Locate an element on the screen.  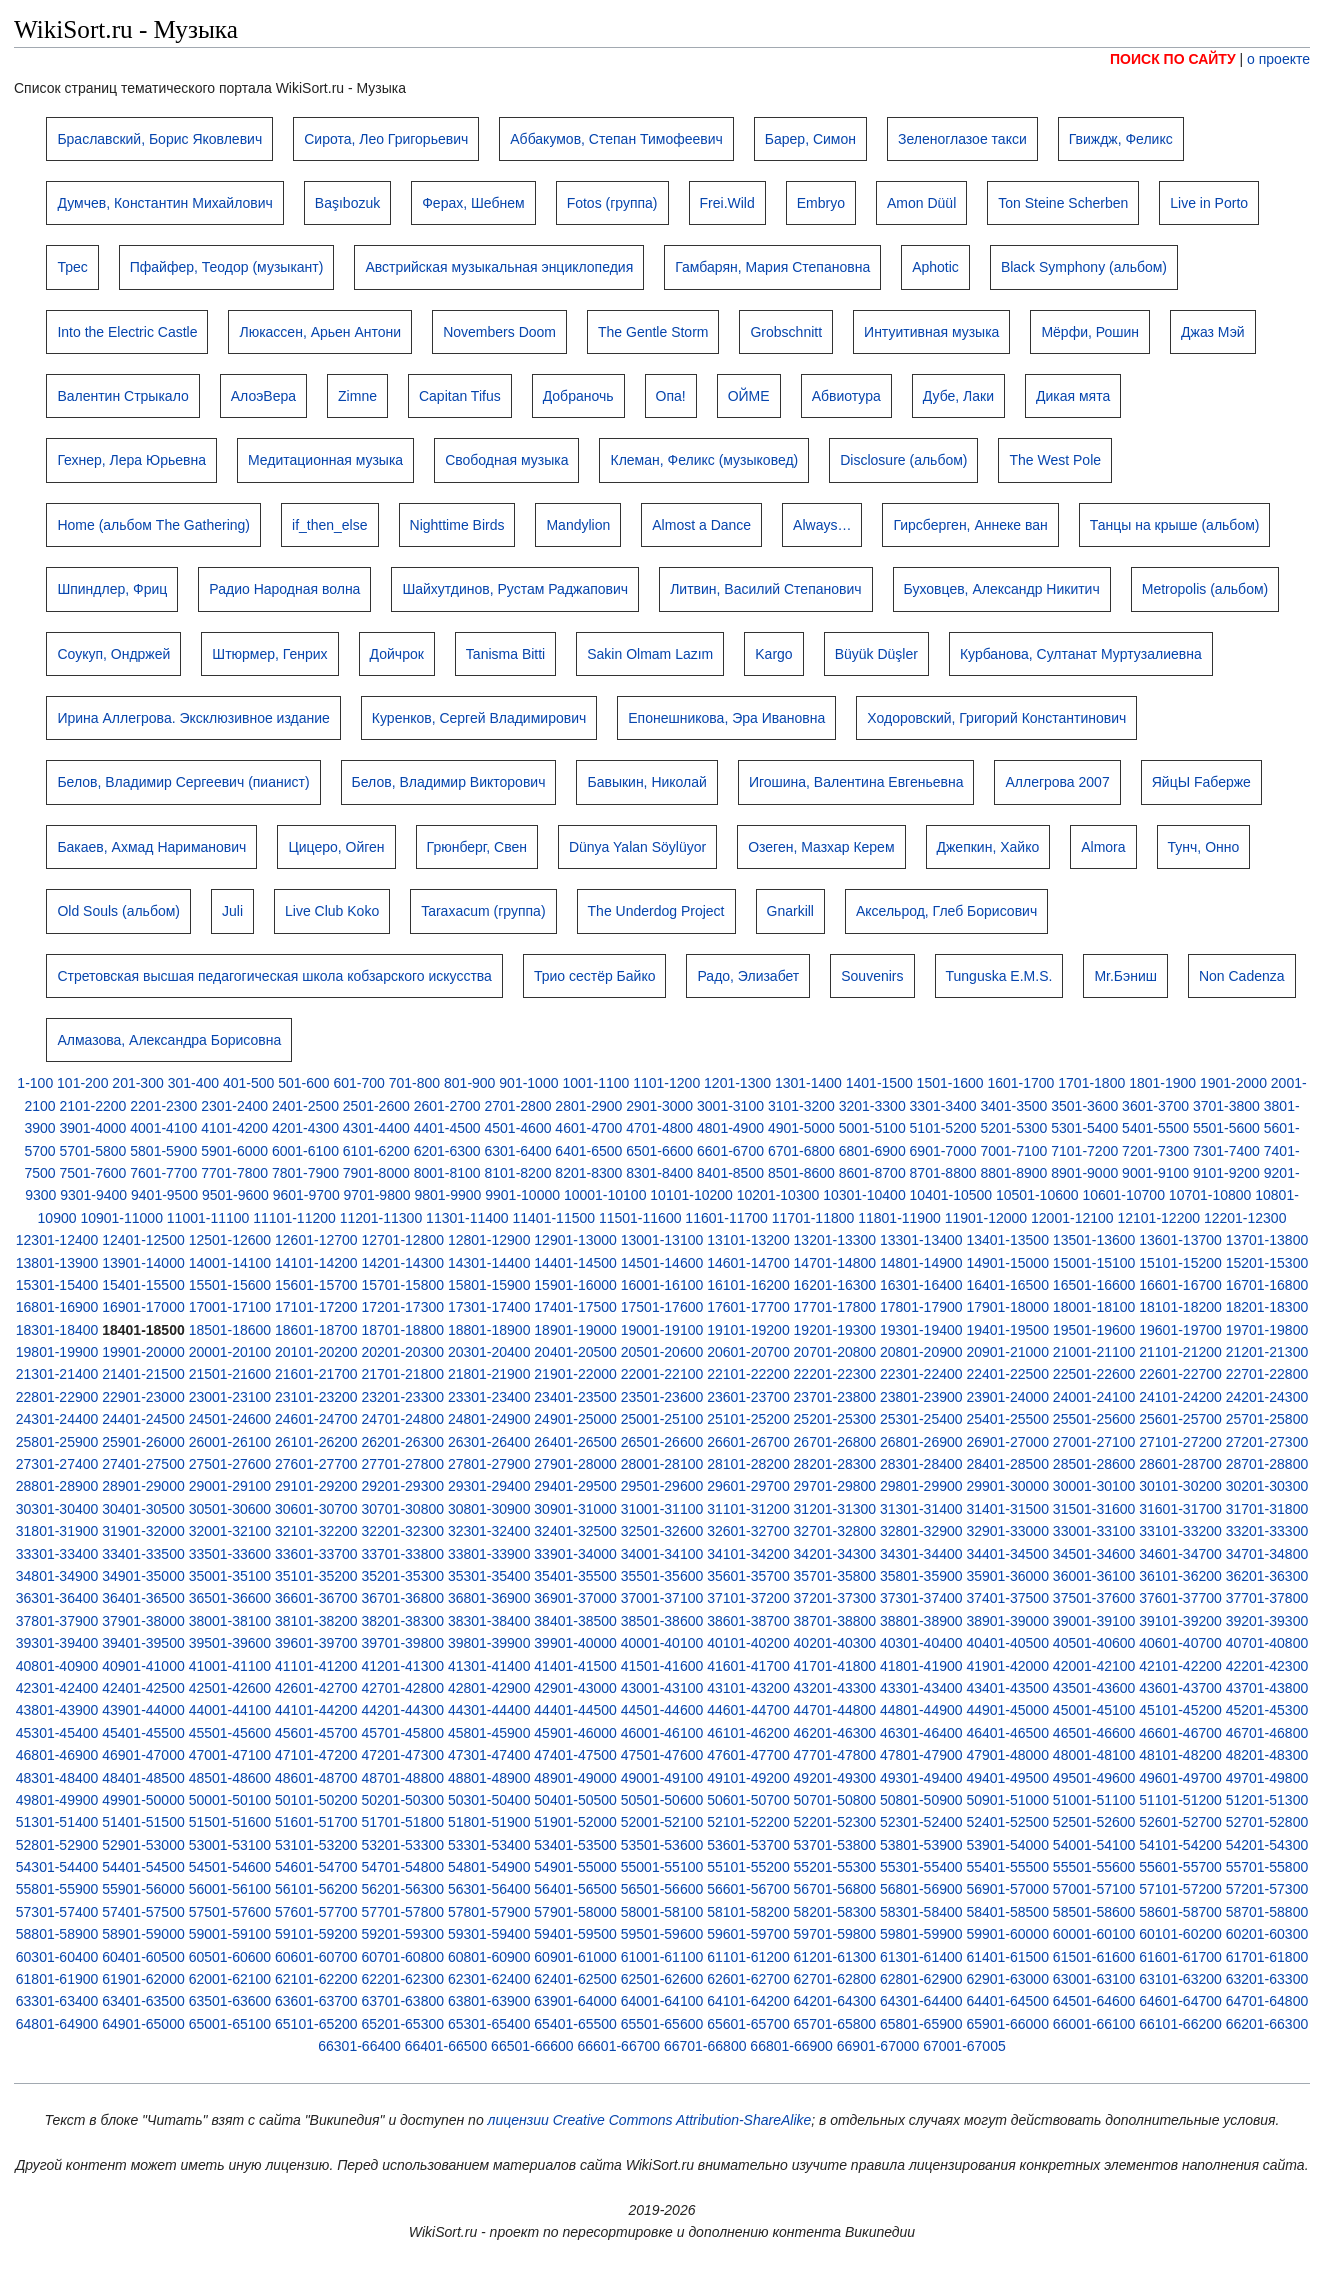
49601-49700 is located at coordinates (1180, 1778).